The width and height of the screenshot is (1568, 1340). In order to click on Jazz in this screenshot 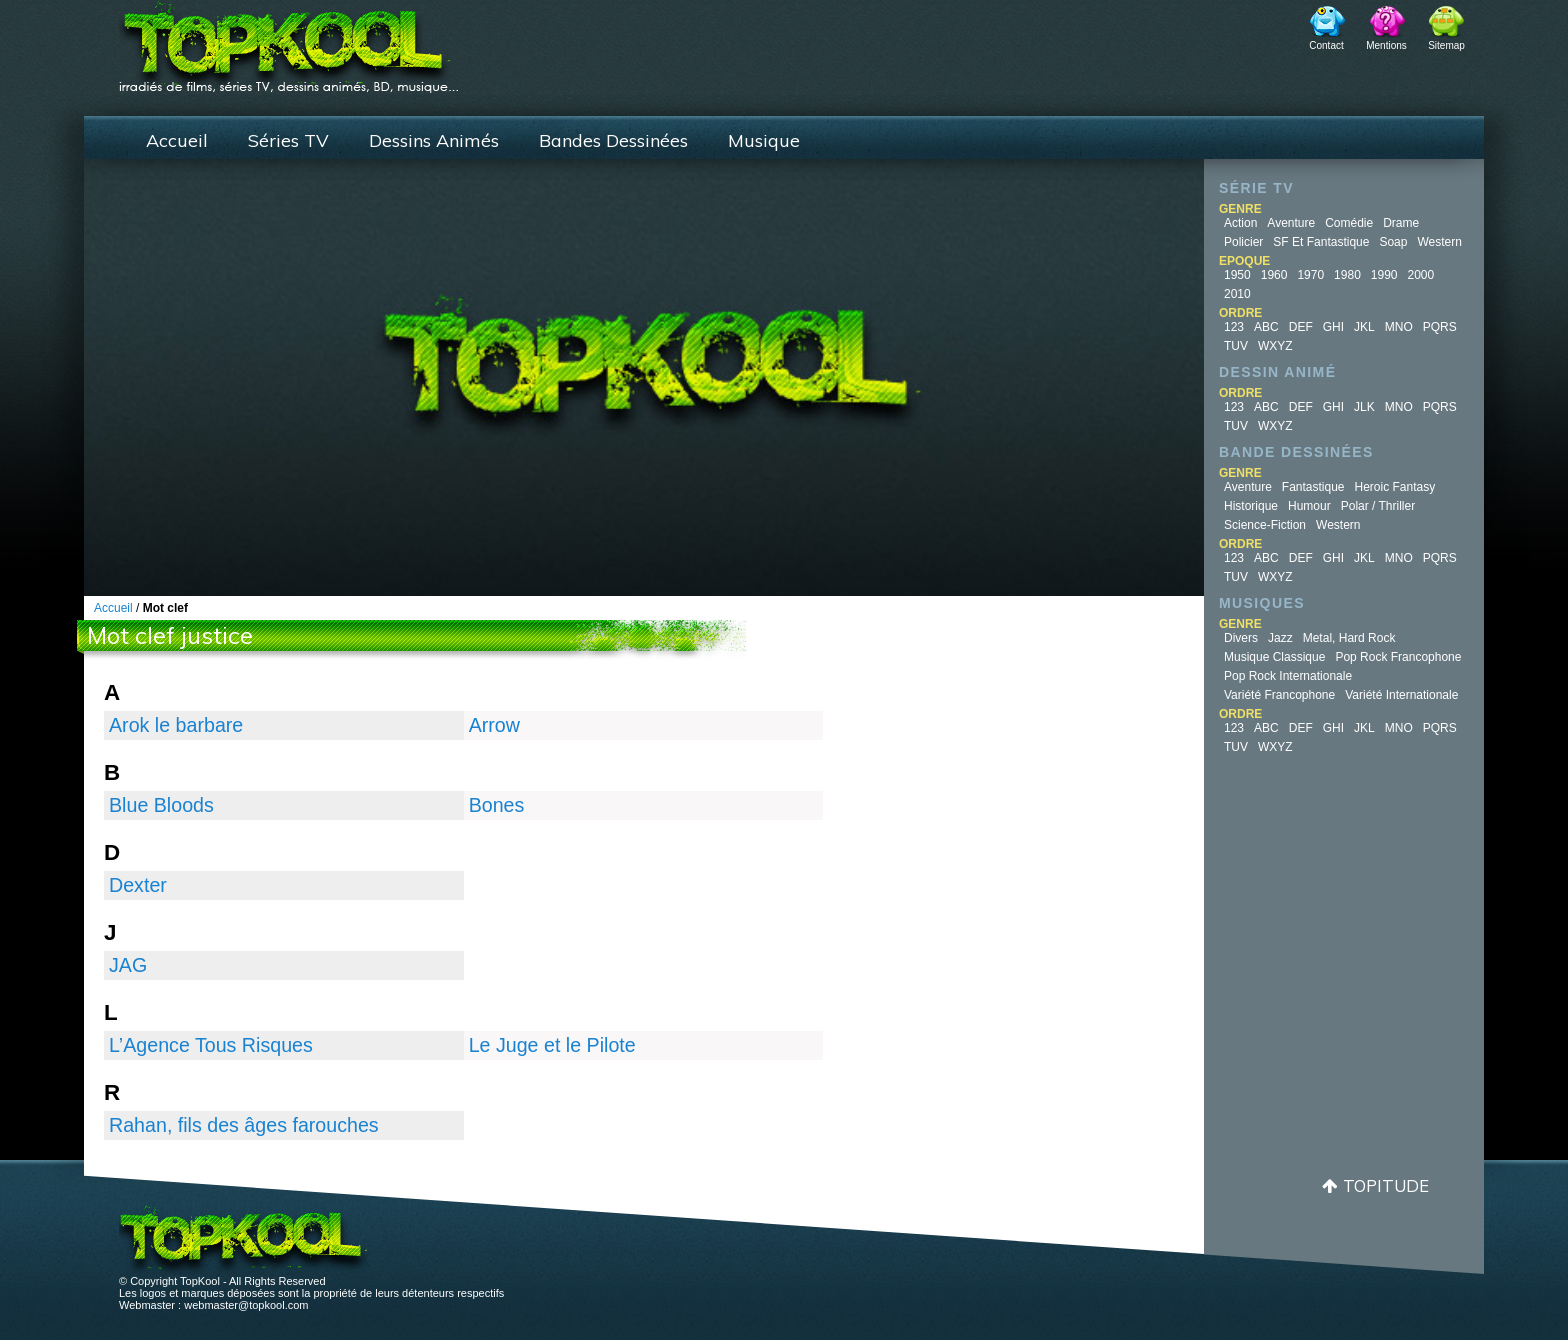, I will do `click(1280, 638)`.